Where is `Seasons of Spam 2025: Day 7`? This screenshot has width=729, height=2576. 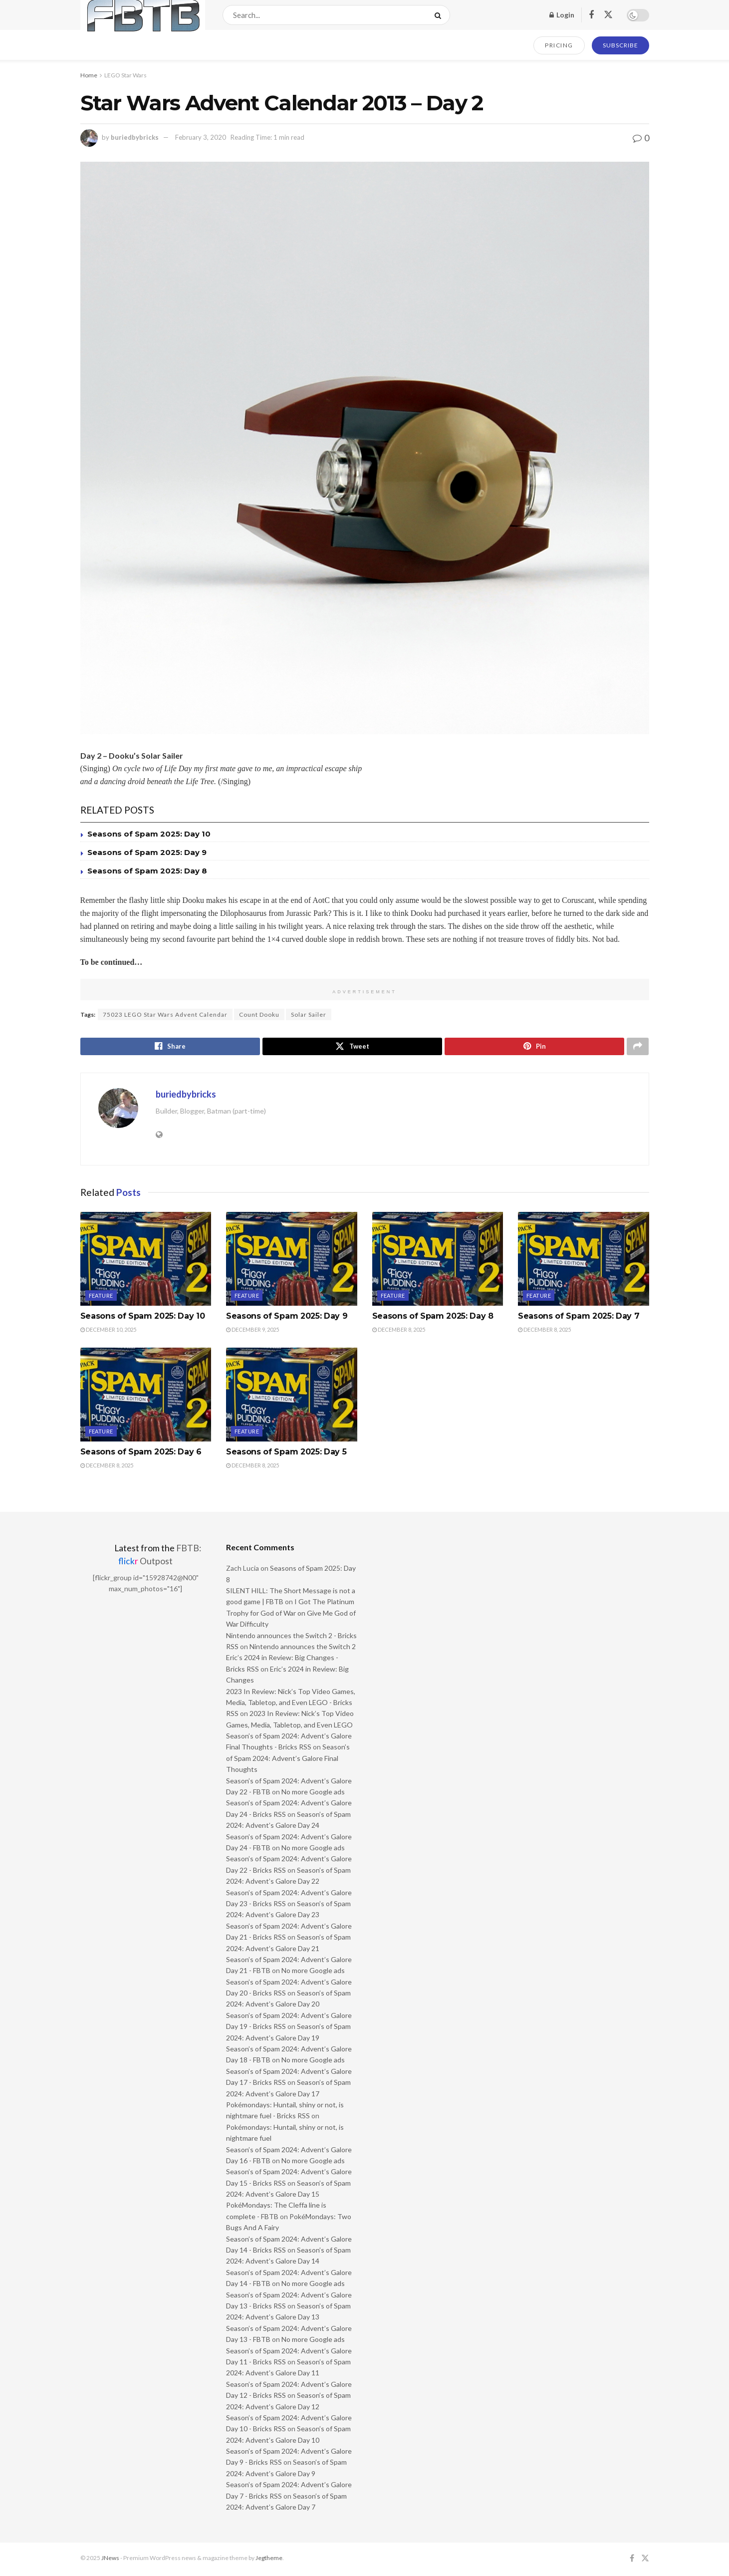 Seasons of Spam 2025: Day 7 is located at coordinates (578, 1317).